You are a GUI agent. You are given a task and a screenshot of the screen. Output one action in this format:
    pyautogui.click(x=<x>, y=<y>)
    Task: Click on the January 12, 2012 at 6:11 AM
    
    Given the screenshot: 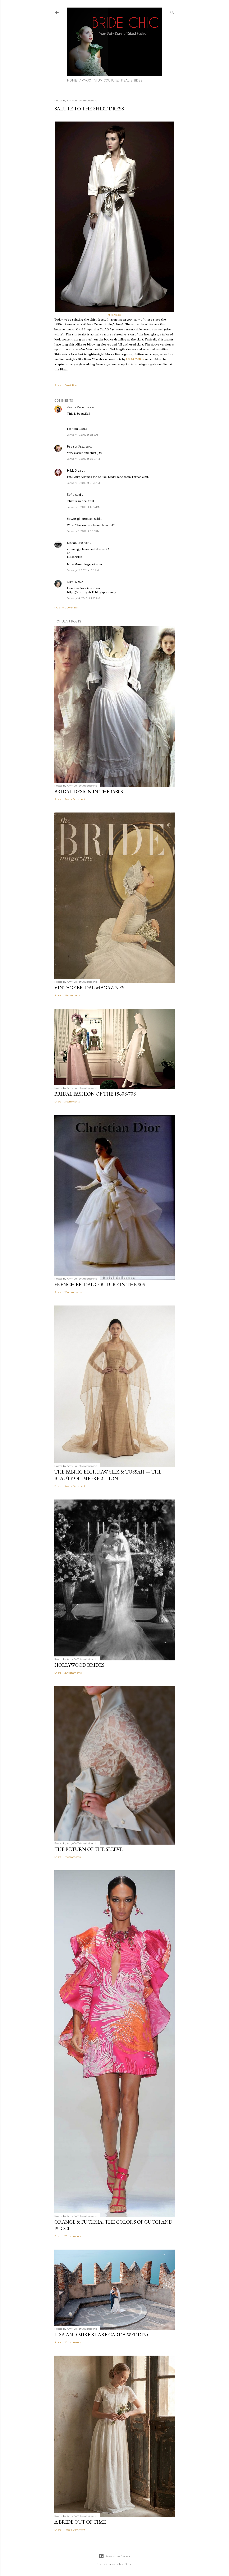 What is the action you would take?
    pyautogui.click(x=83, y=570)
    